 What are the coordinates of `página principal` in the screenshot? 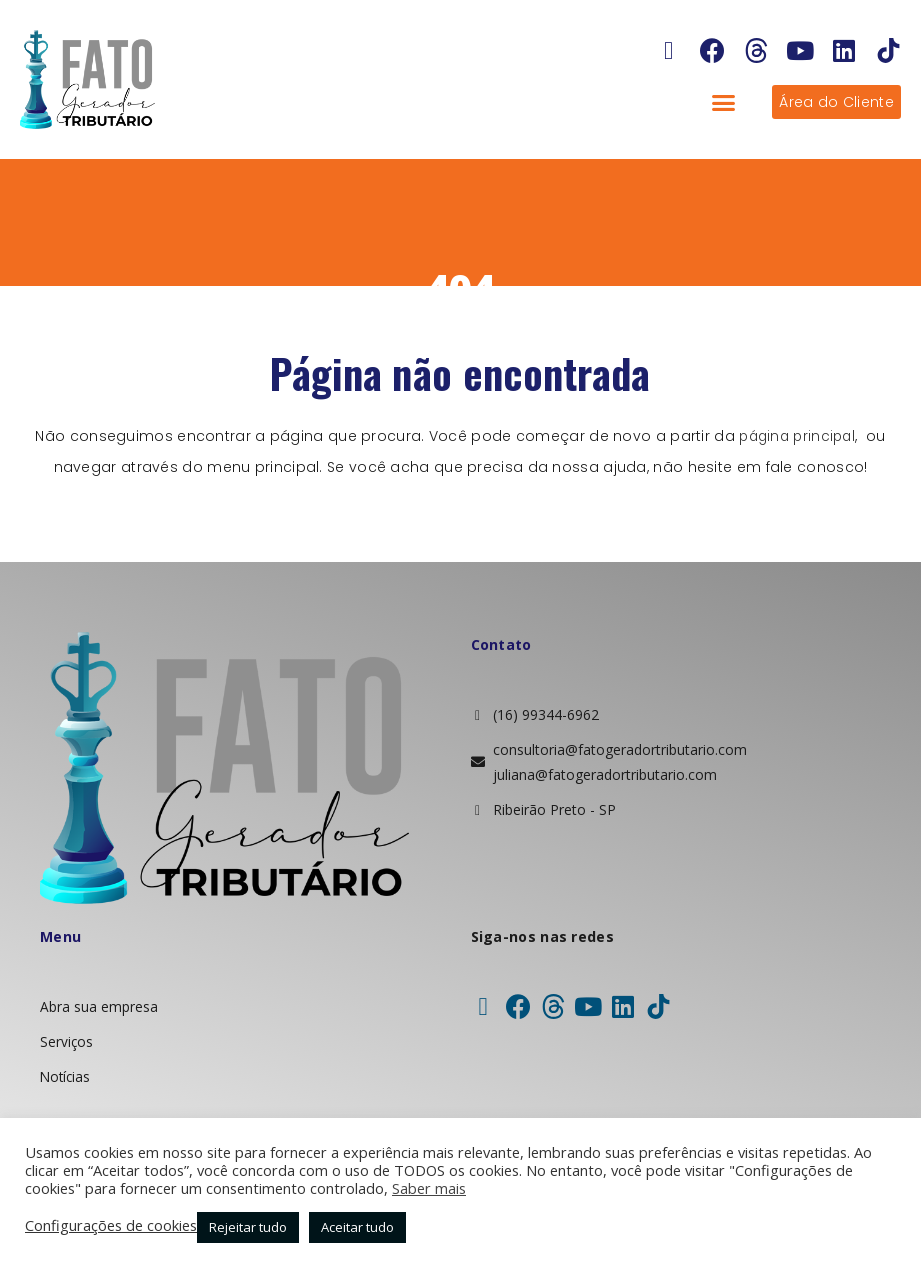 It's located at (797, 436).